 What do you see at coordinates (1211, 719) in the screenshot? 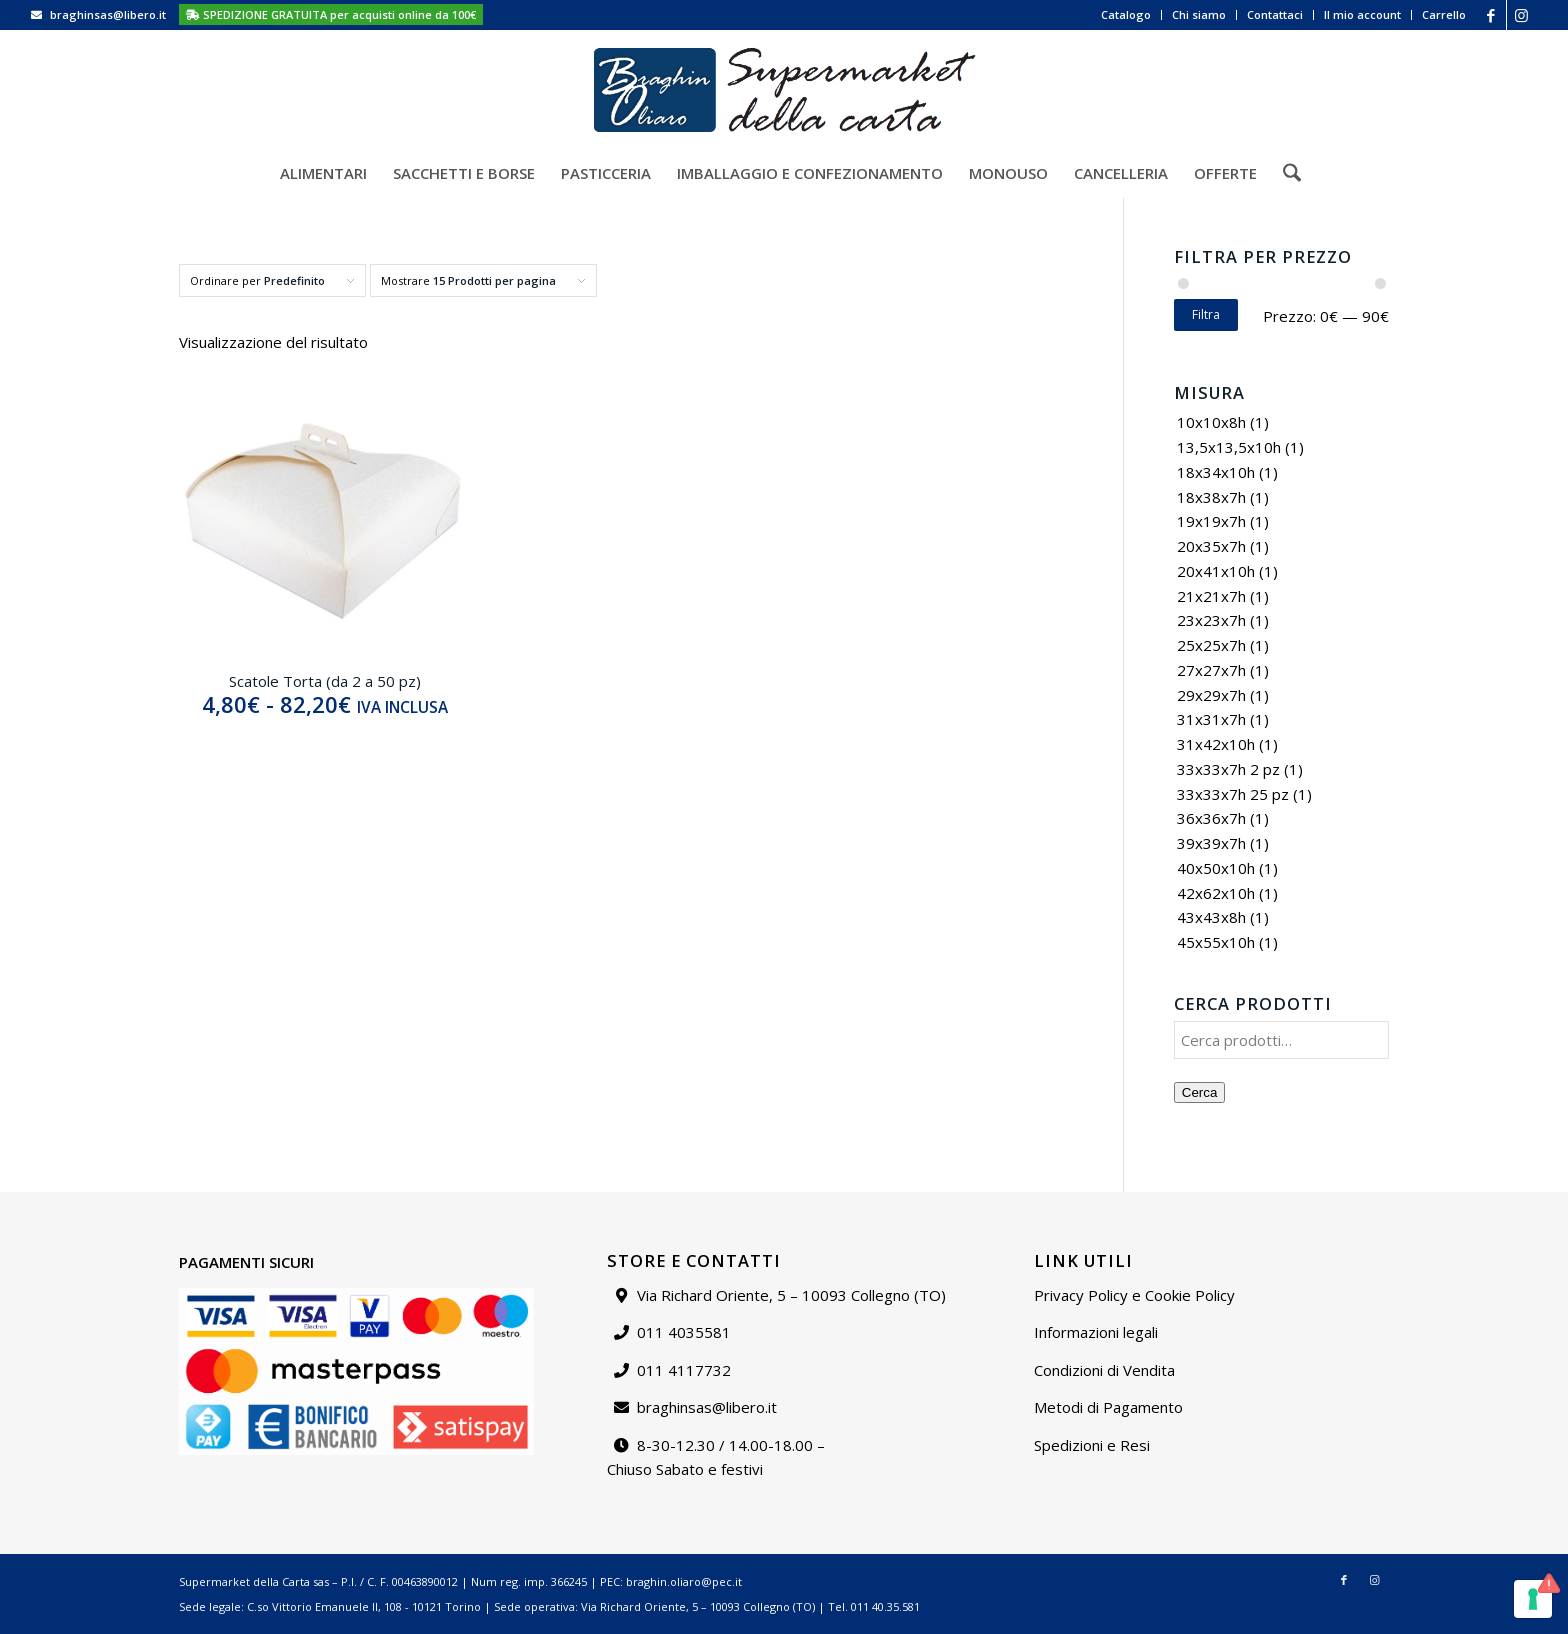
I see `31x31x7h` at bounding box center [1211, 719].